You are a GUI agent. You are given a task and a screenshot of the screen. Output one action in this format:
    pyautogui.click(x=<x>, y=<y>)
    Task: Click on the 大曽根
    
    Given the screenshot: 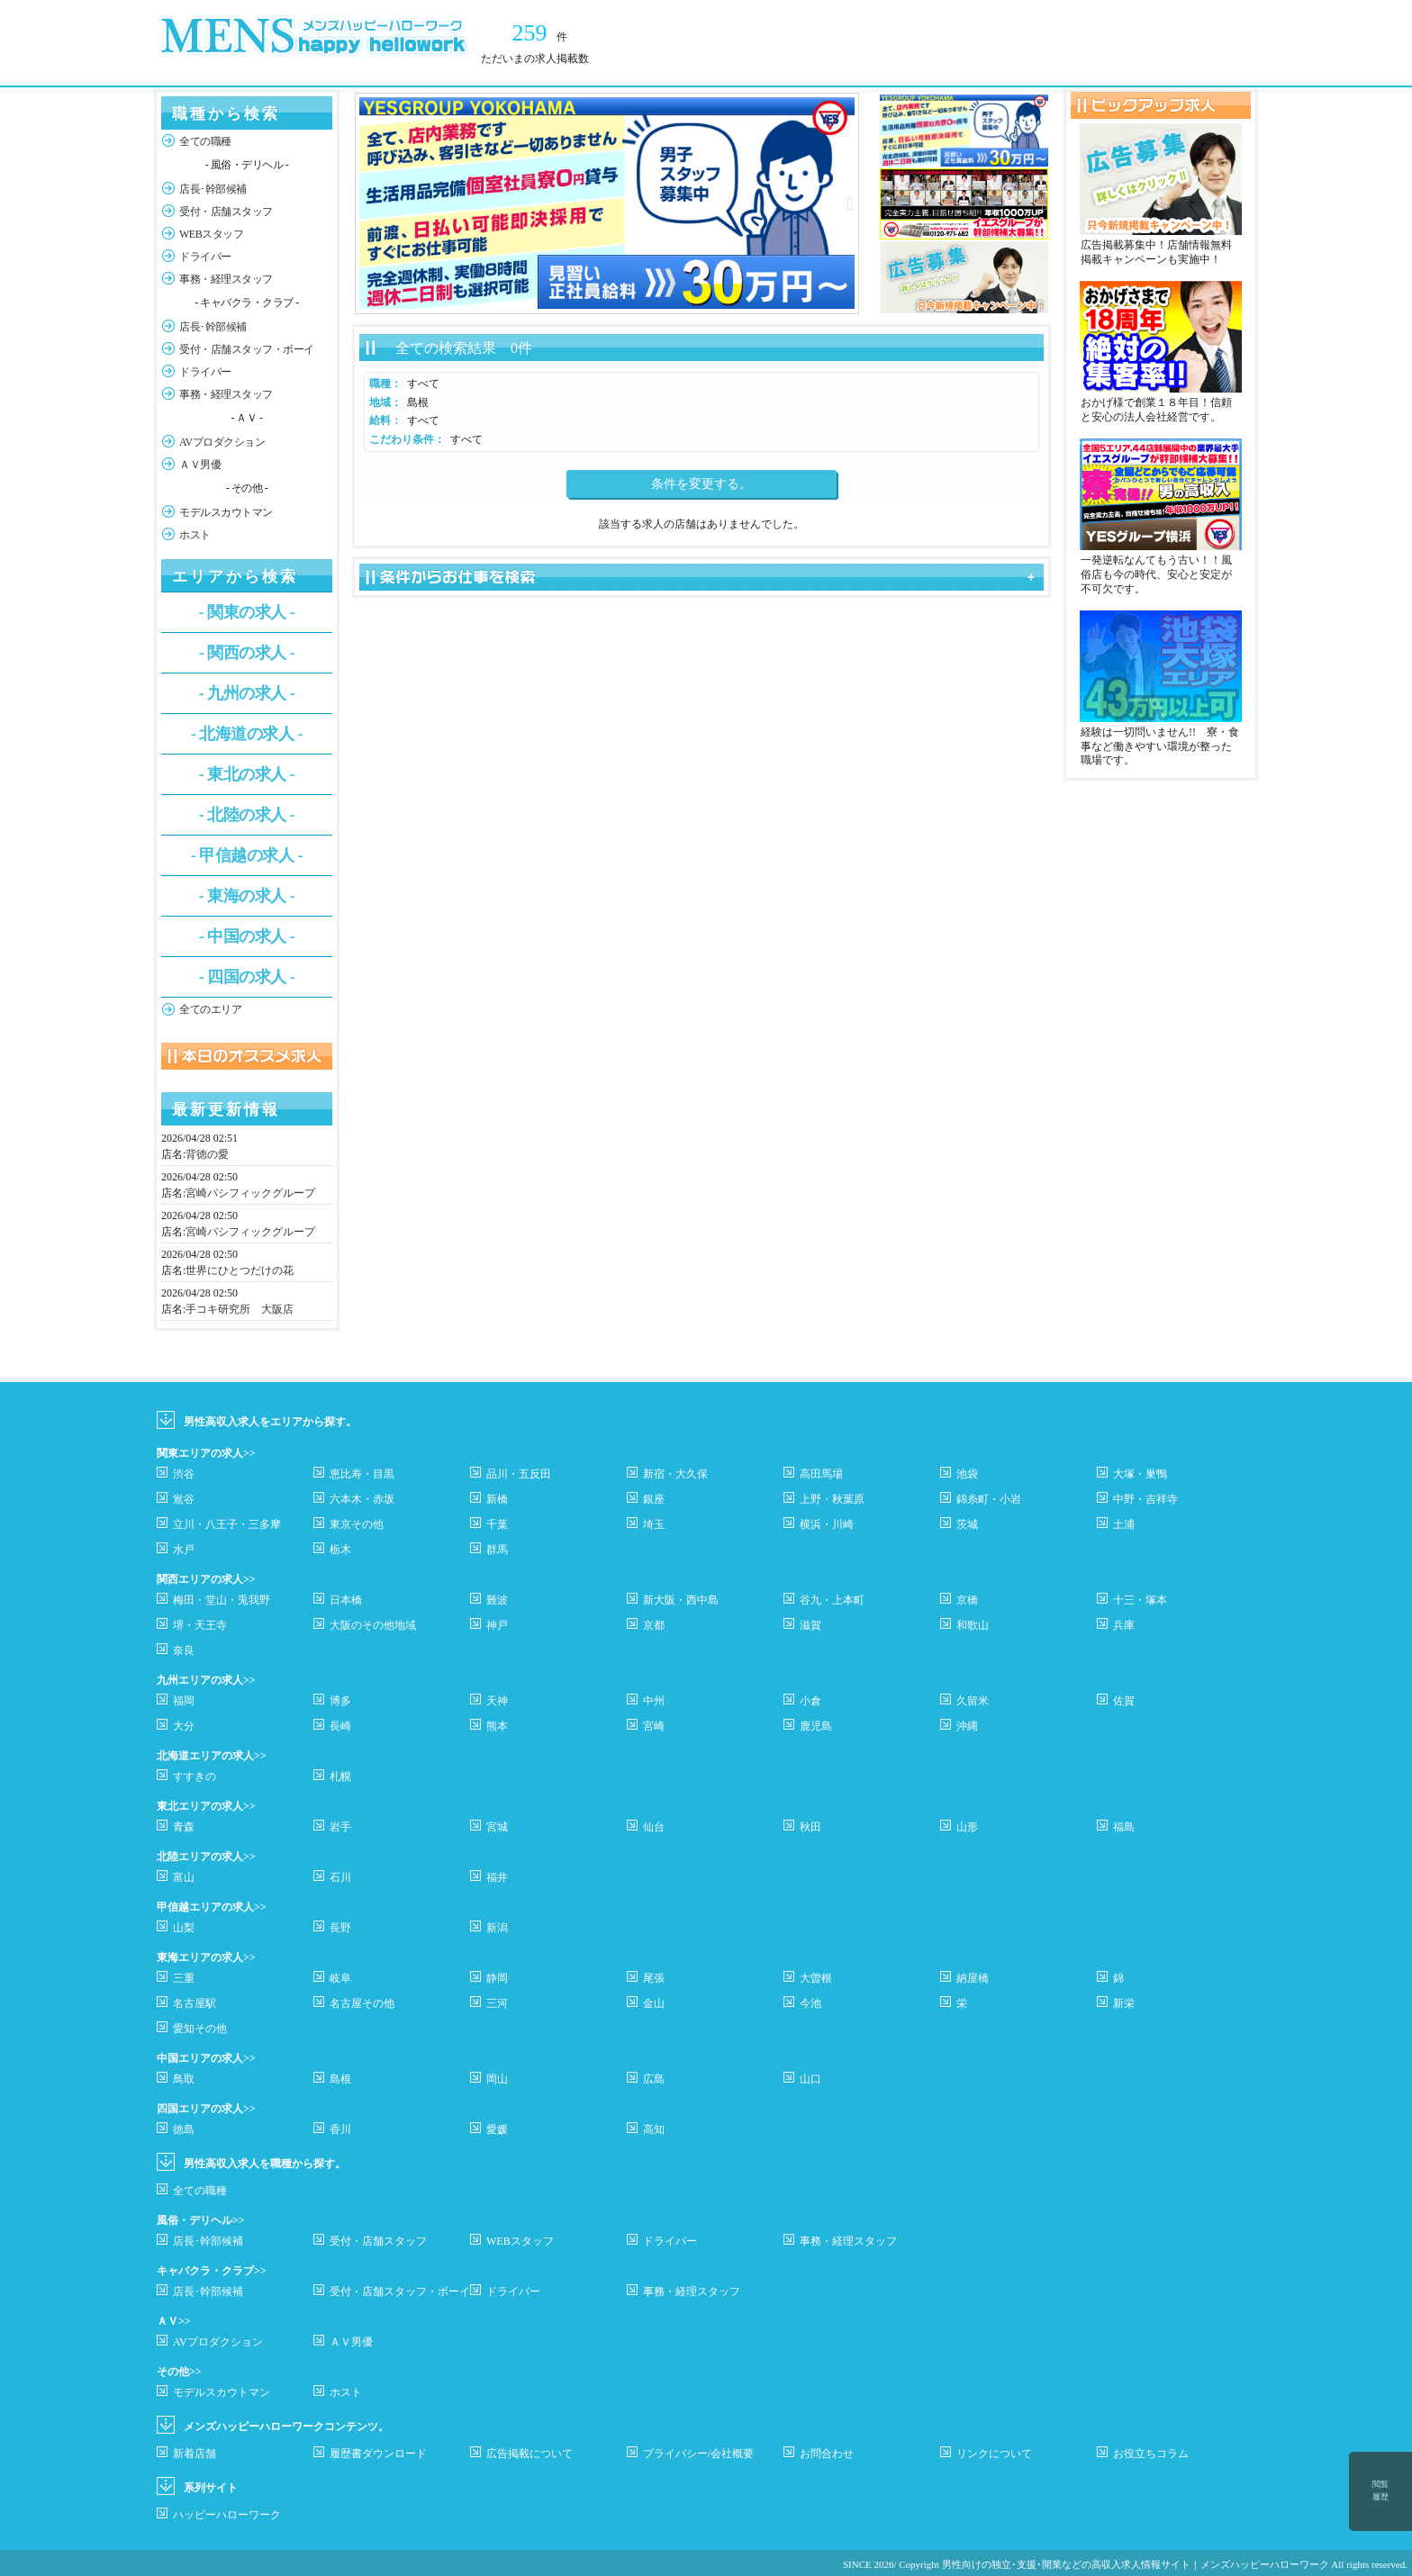 What is the action you would take?
    pyautogui.click(x=816, y=1978)
    